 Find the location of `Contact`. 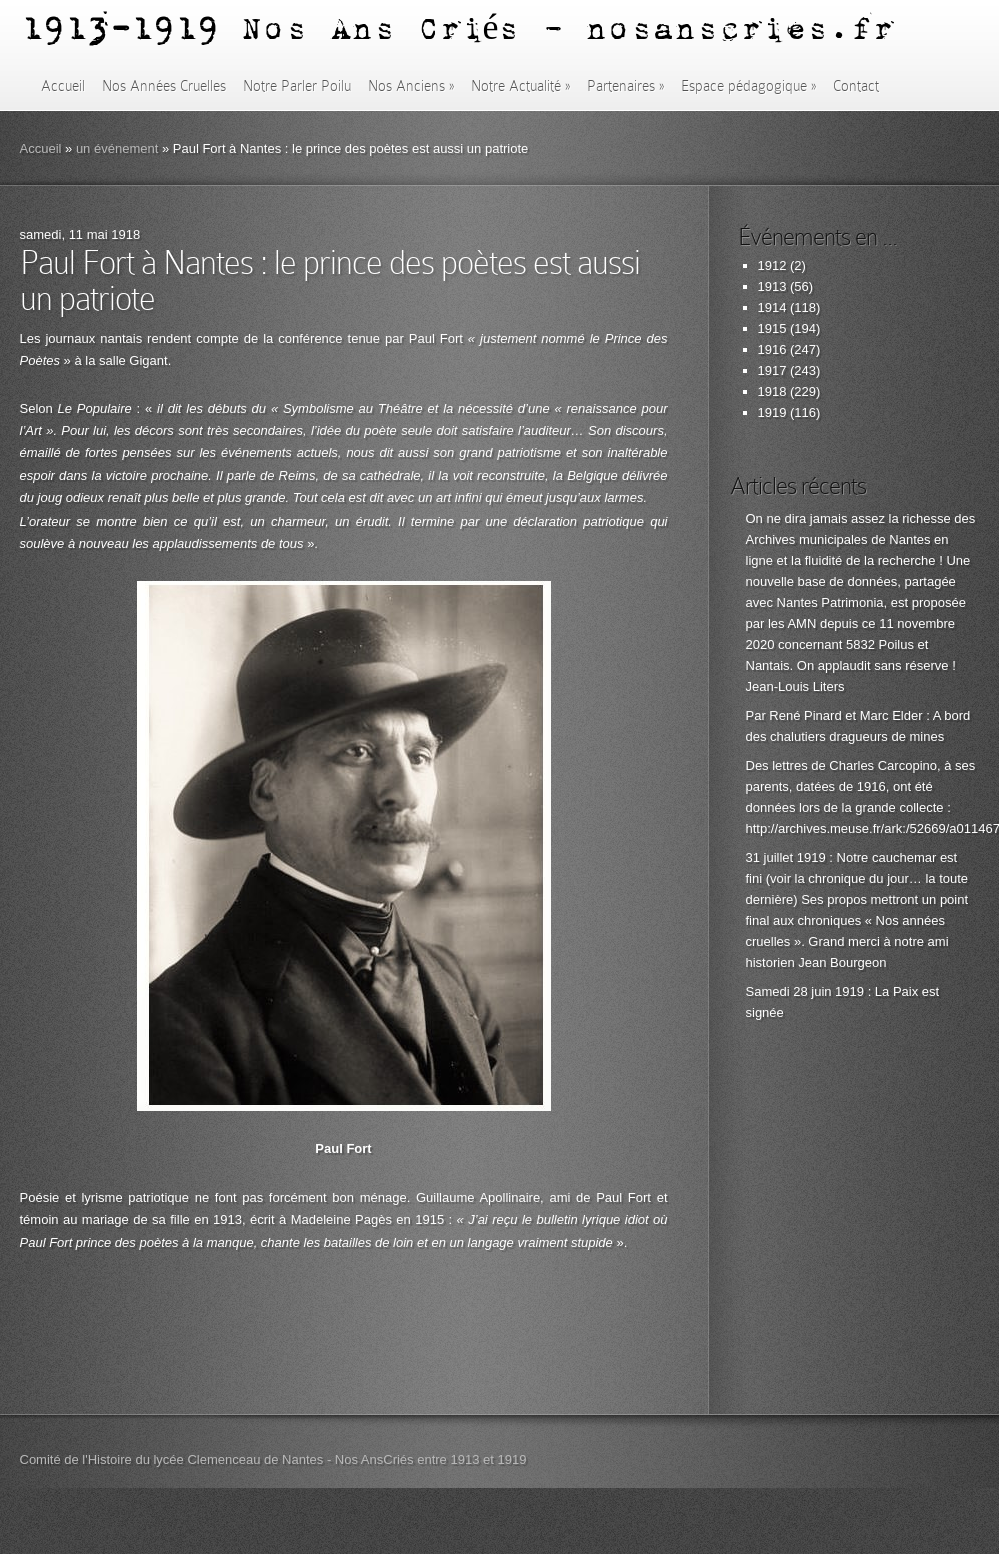

Contact is located at coordinates (856, 86).